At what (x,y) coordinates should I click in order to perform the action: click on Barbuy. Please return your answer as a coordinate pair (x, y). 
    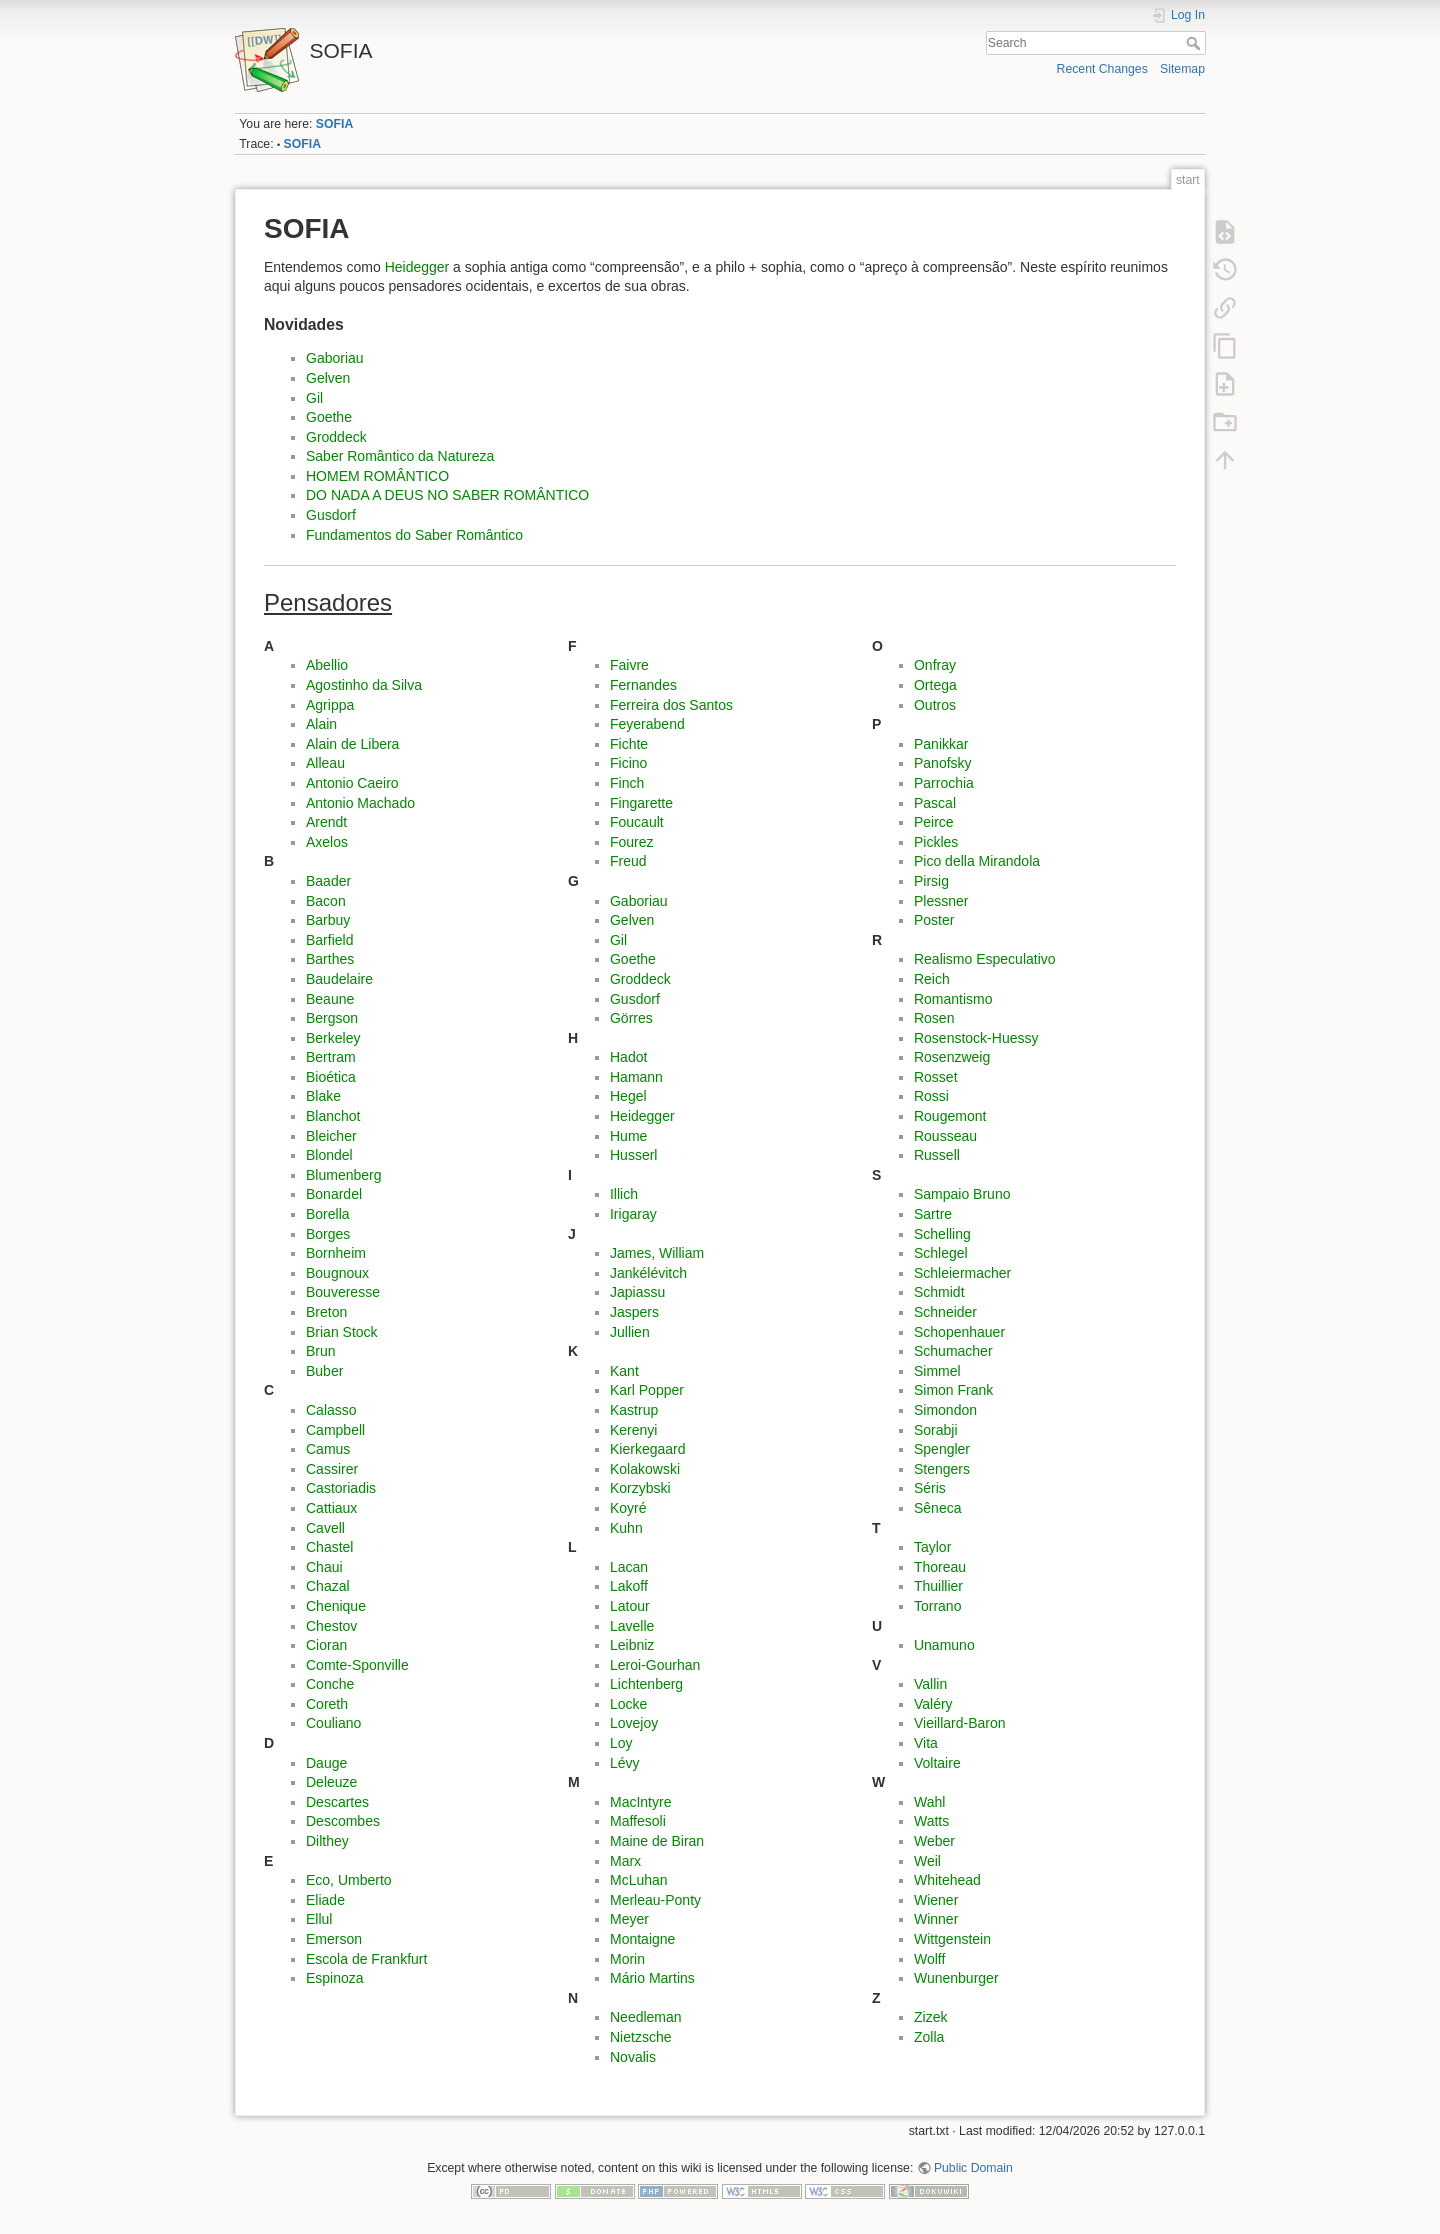
    Looking at the image, I should click on (328, 920).